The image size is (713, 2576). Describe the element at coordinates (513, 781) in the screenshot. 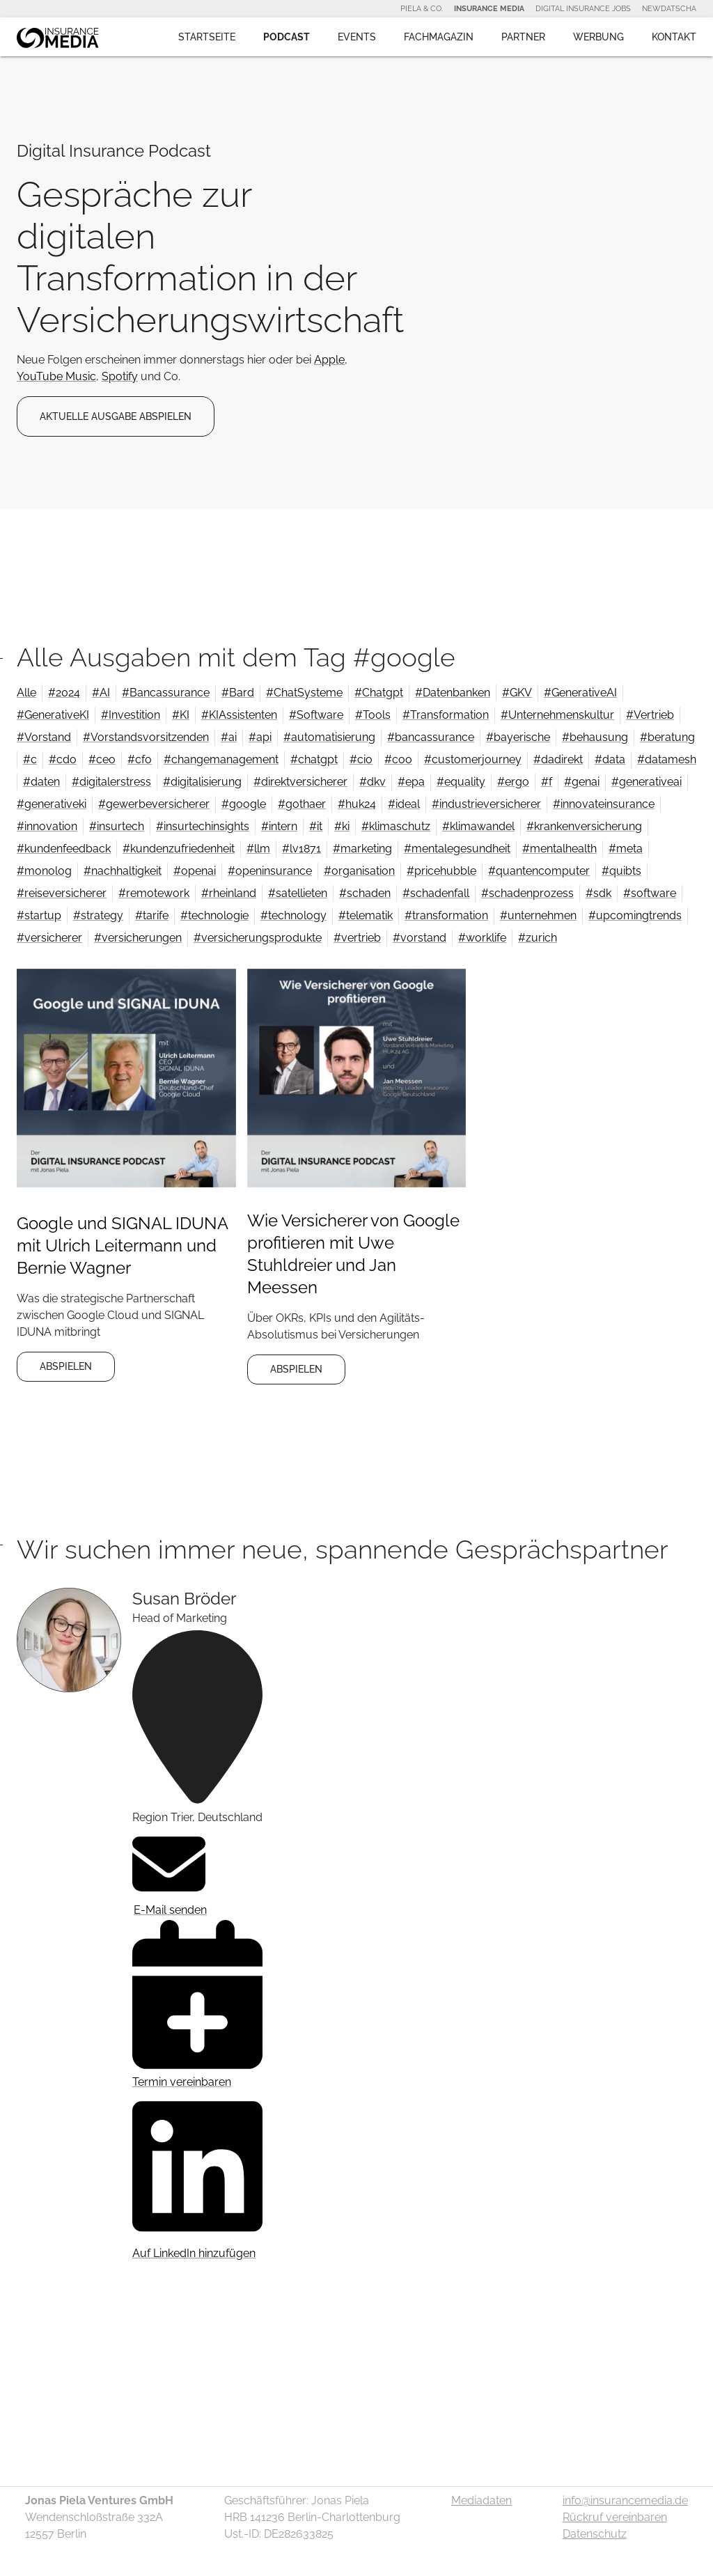

I see `#ergo` at that location.